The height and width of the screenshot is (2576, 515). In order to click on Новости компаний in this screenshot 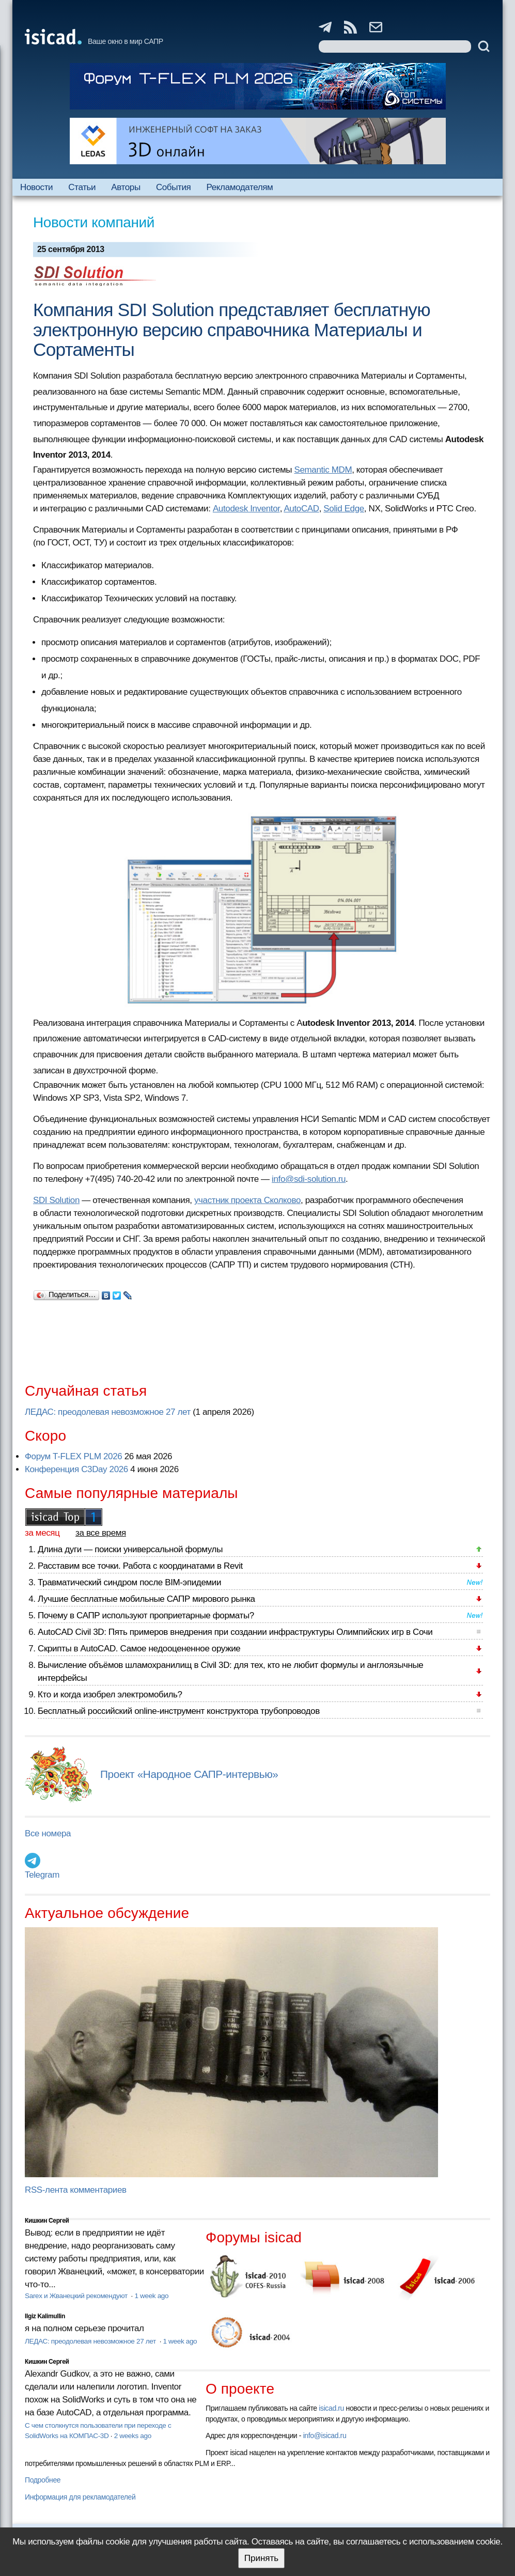, I will do `click(93, 222)`.